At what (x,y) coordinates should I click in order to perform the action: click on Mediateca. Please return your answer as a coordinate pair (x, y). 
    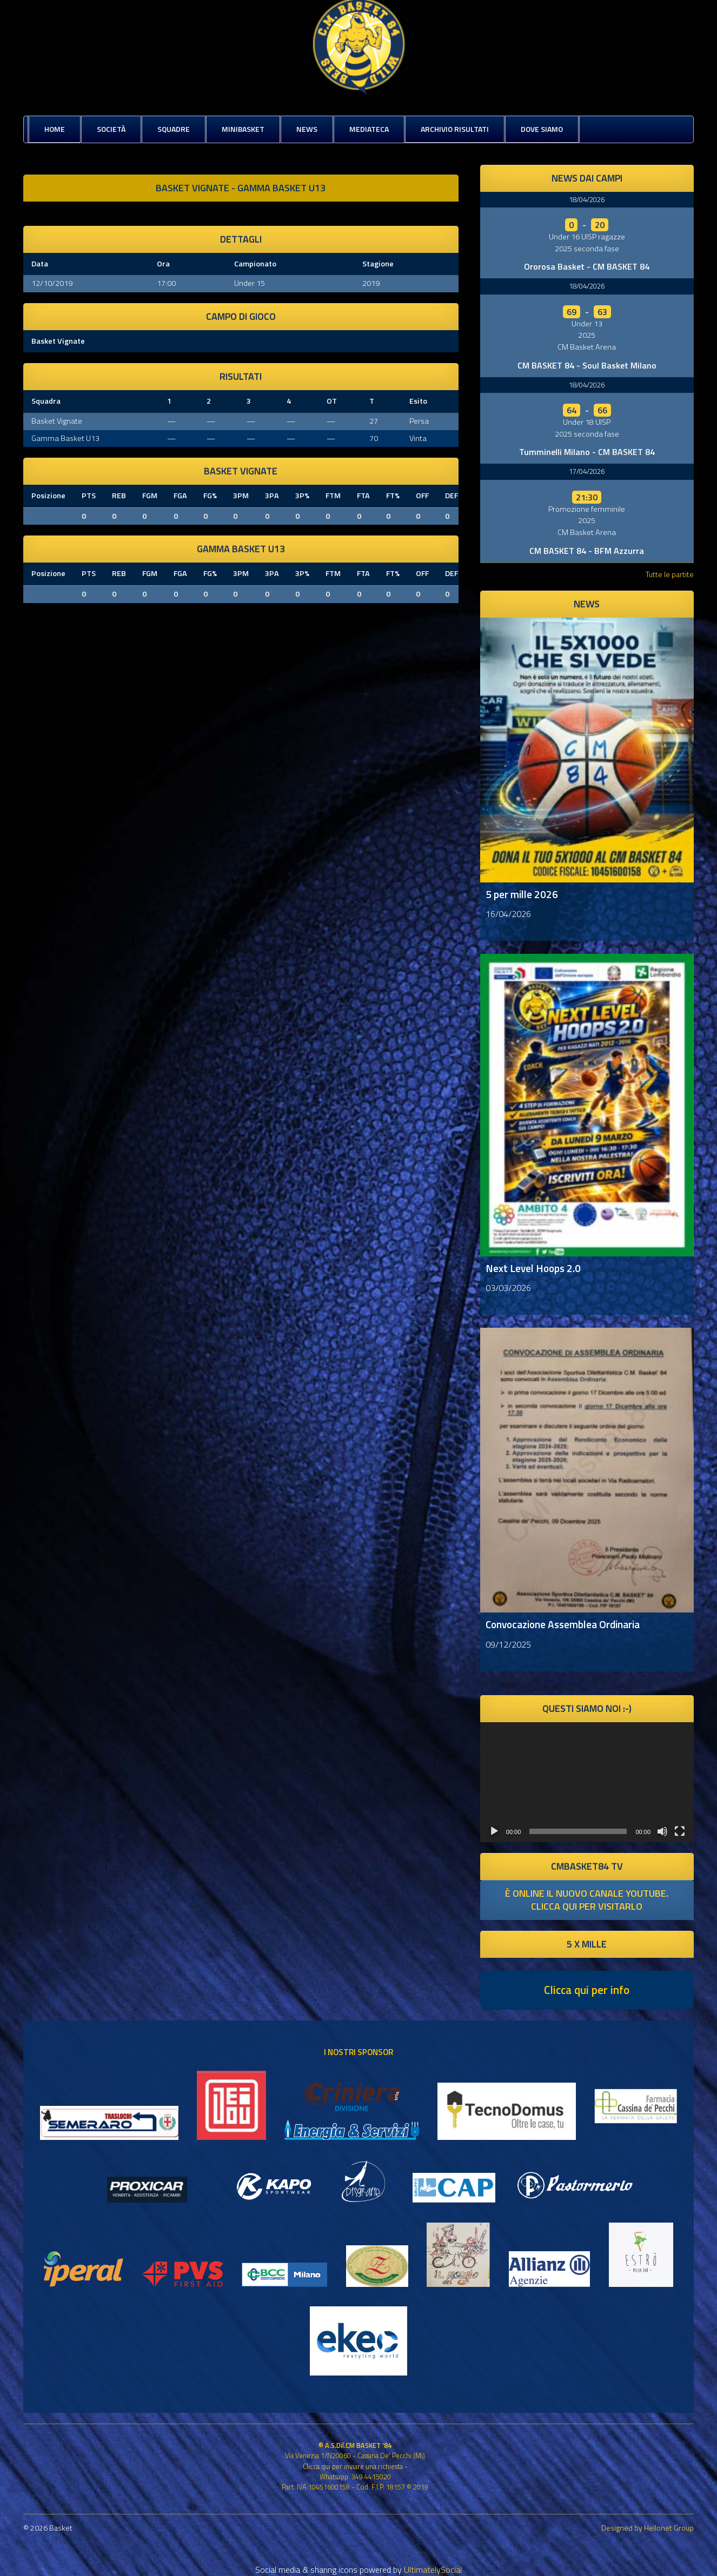
    Looking at the image, I should click on (369, 129).